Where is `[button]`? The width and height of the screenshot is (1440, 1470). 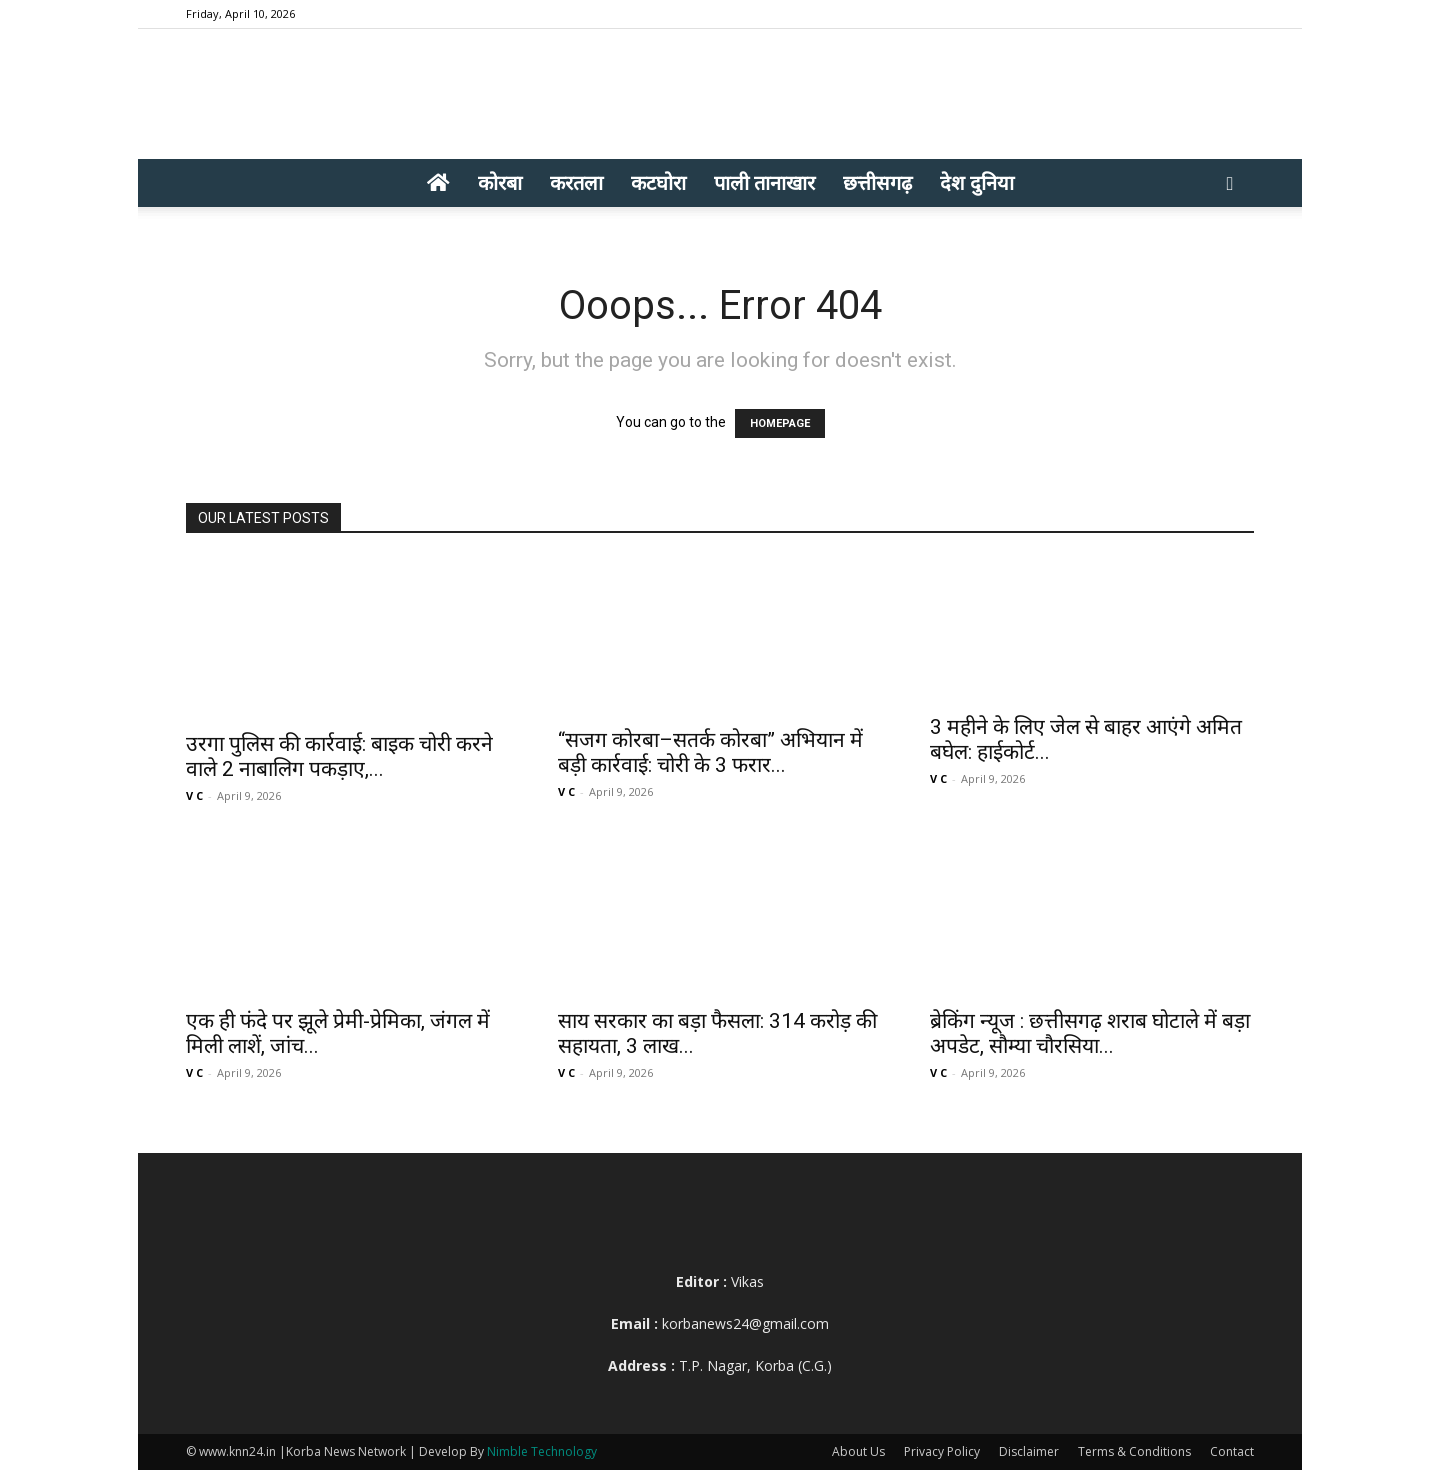 [button] is located at coordinates (1230, 184).